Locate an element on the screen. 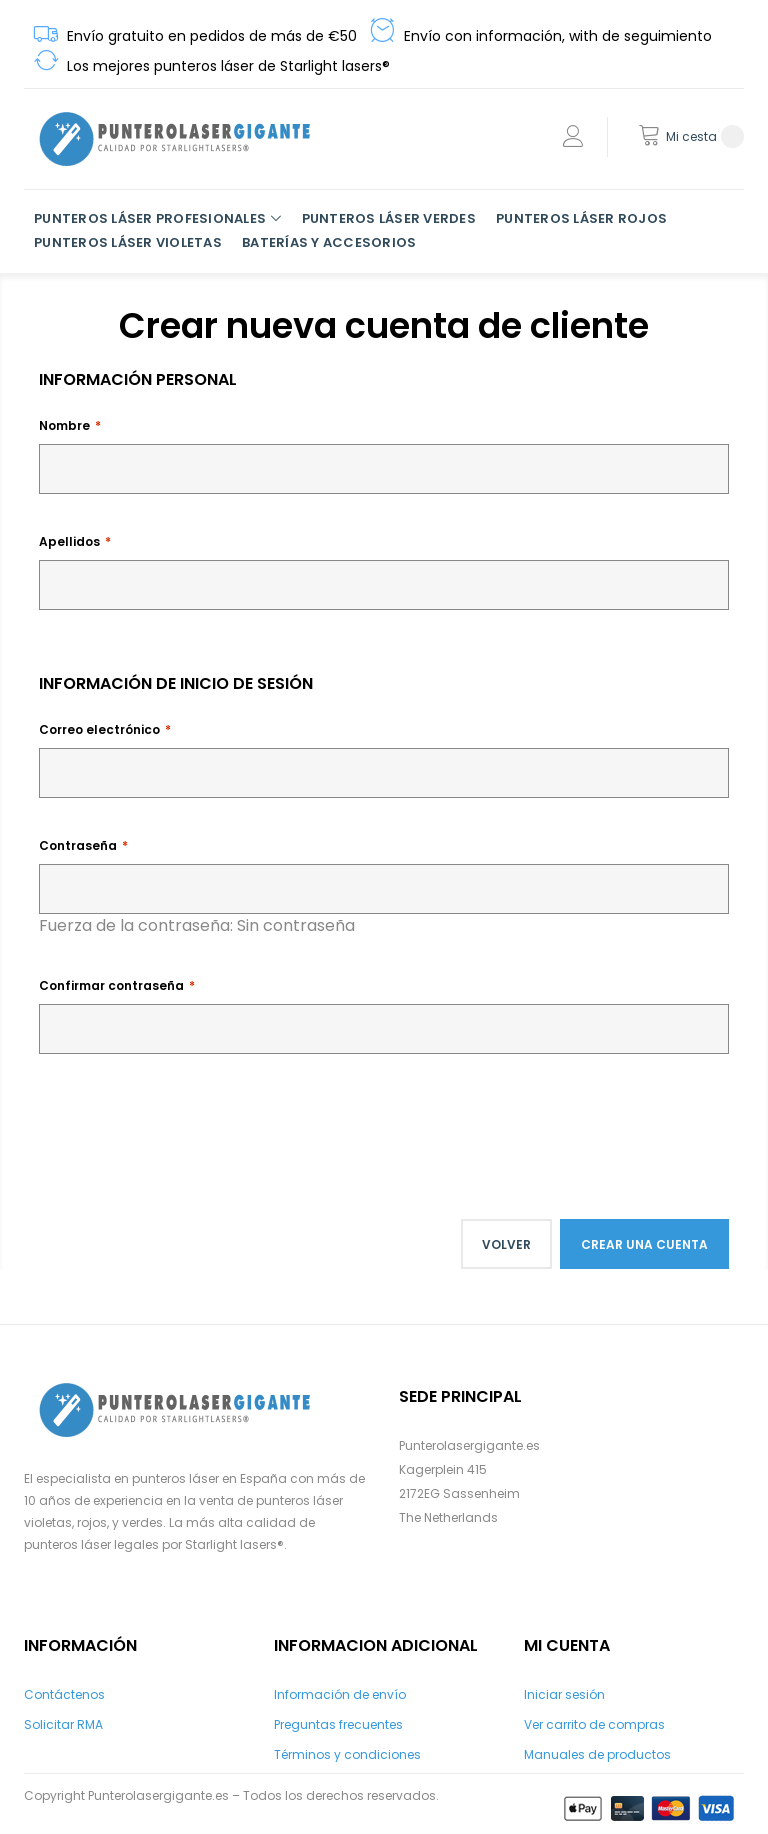 The image size is (768, 1834). Iniciar sesión is located at coordinates (564, 1694).